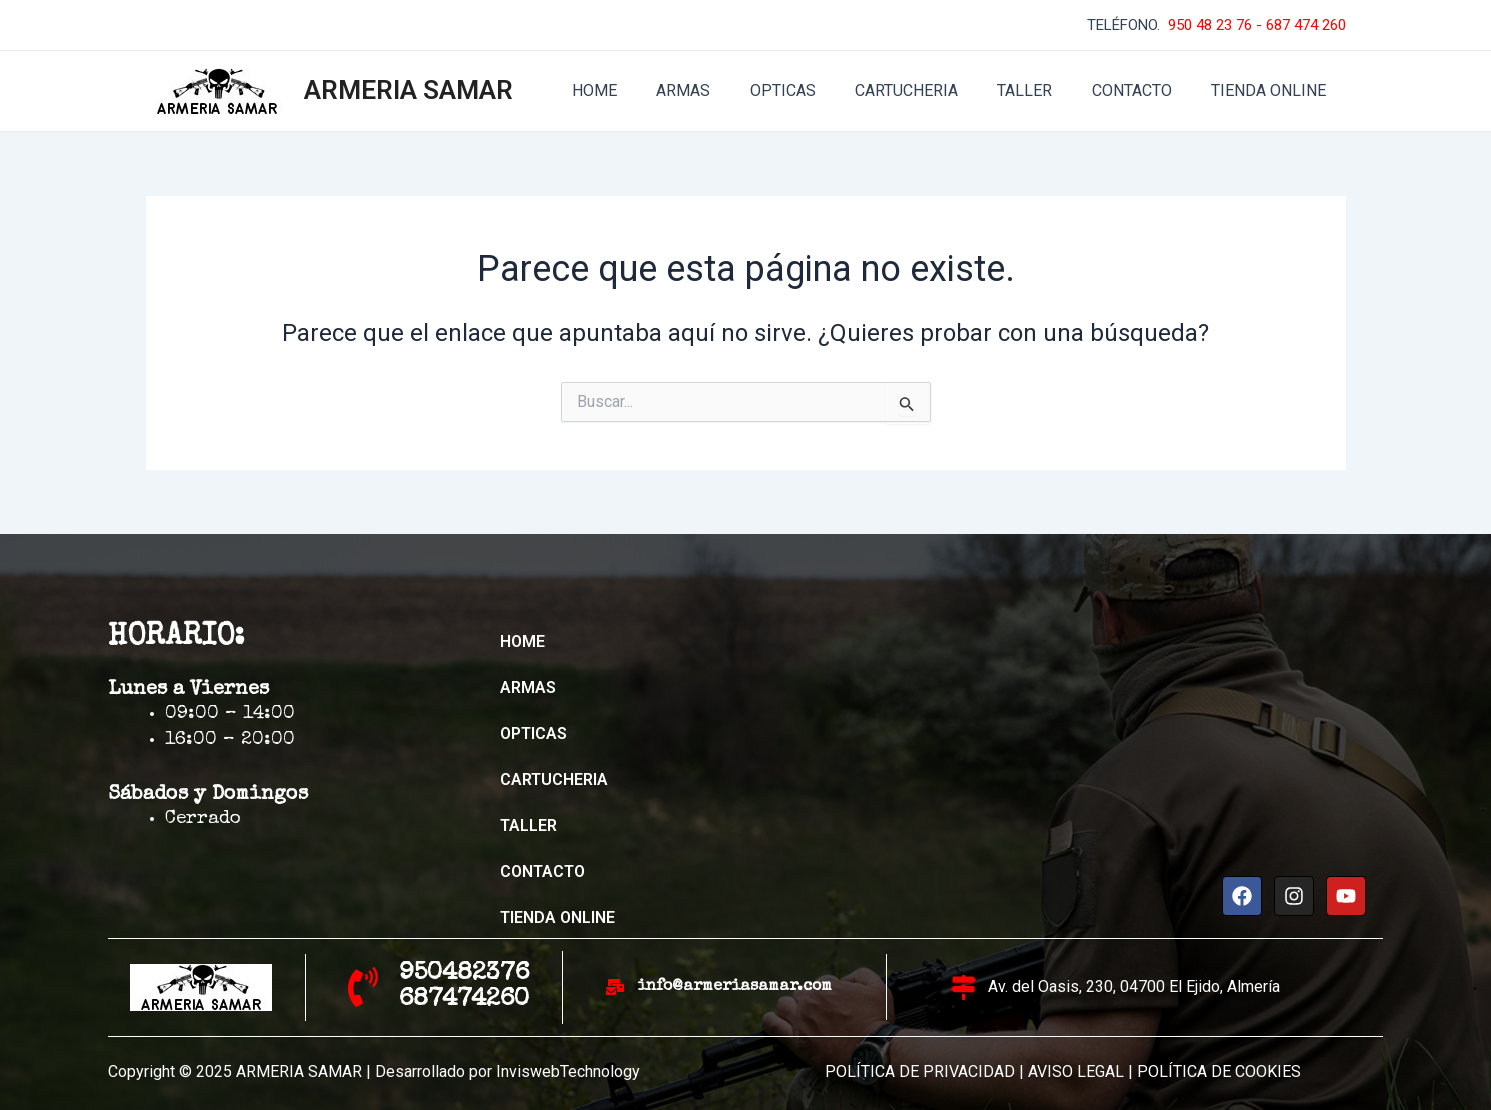  Describe the element at coordinates (724, 90) in the screenshot. I see `ARMAS` at that location.